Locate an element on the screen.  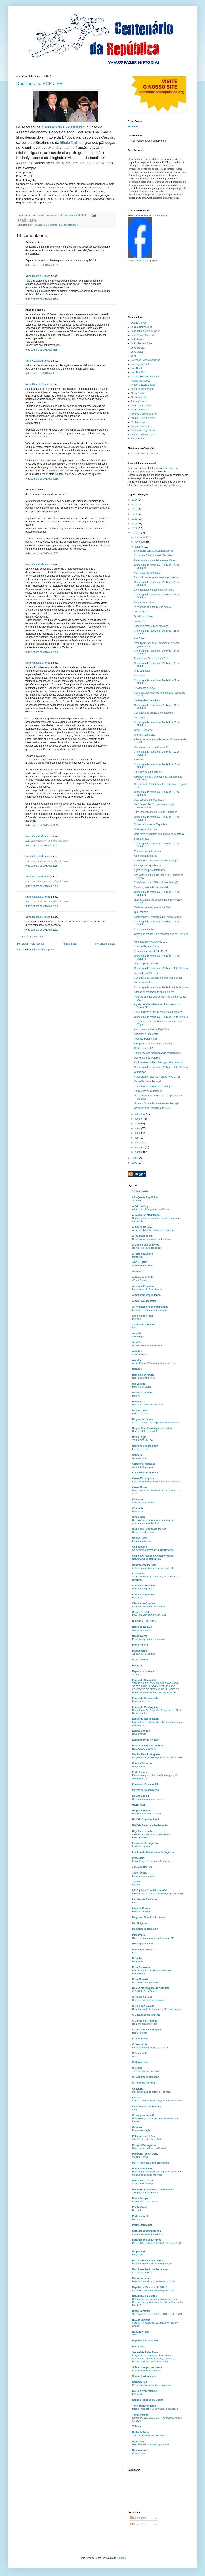
2009 is located at coordinates (135, 1158).